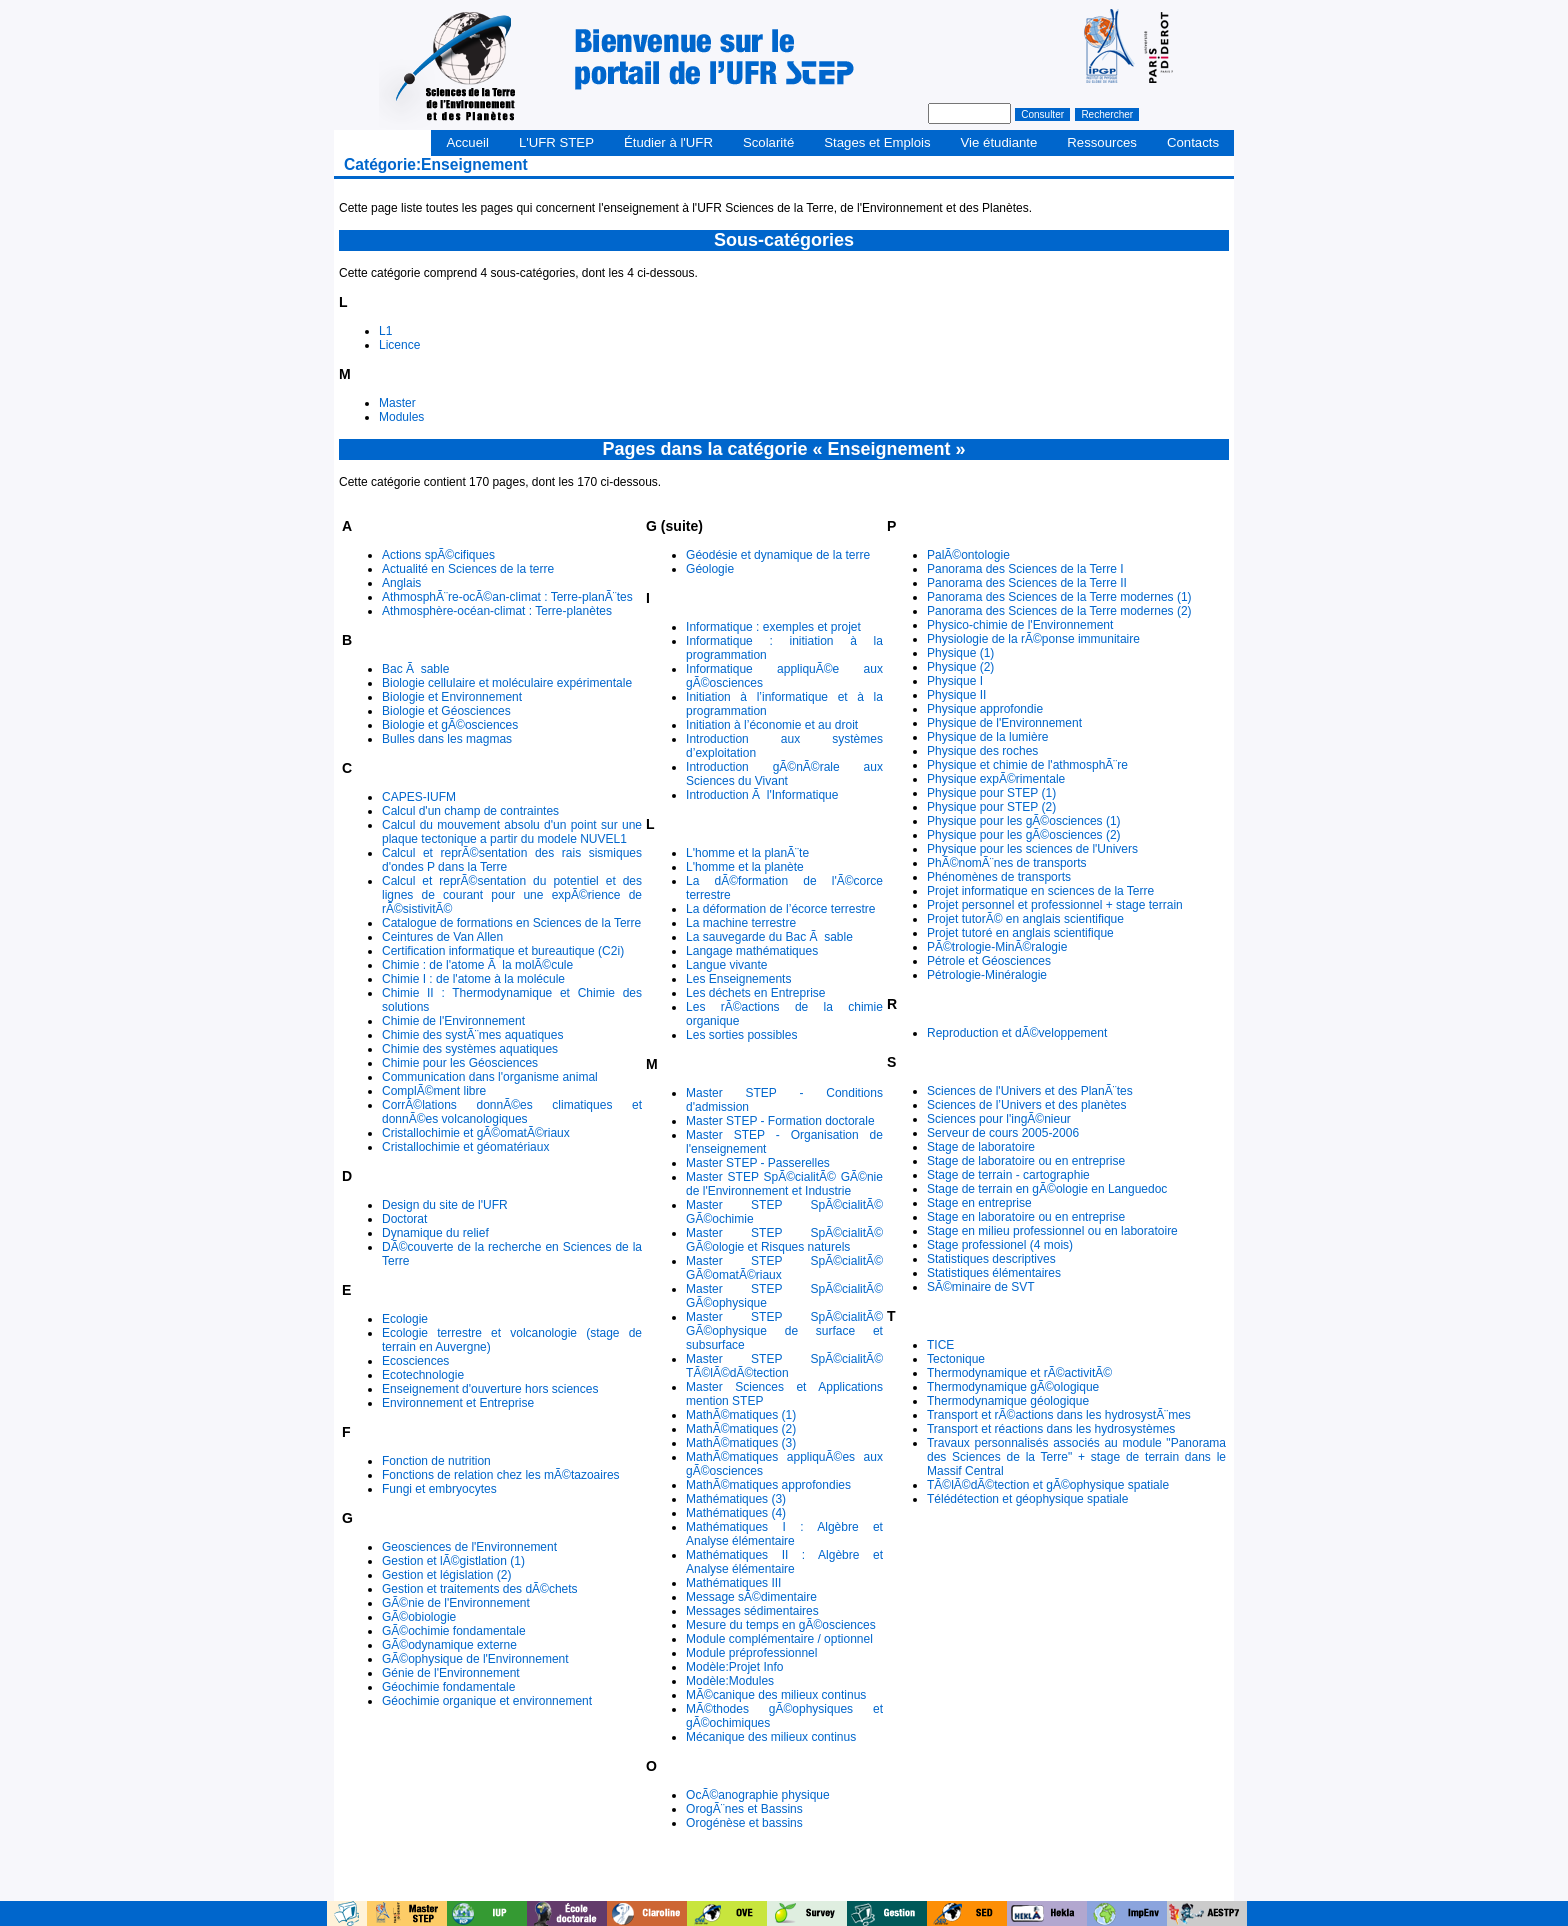 The height and width of the screenshot is (1926, 1568). Describe the element at coordinates (762, 795) in the screenshot. I see `Introduction Ã l'Informatique` at that location.